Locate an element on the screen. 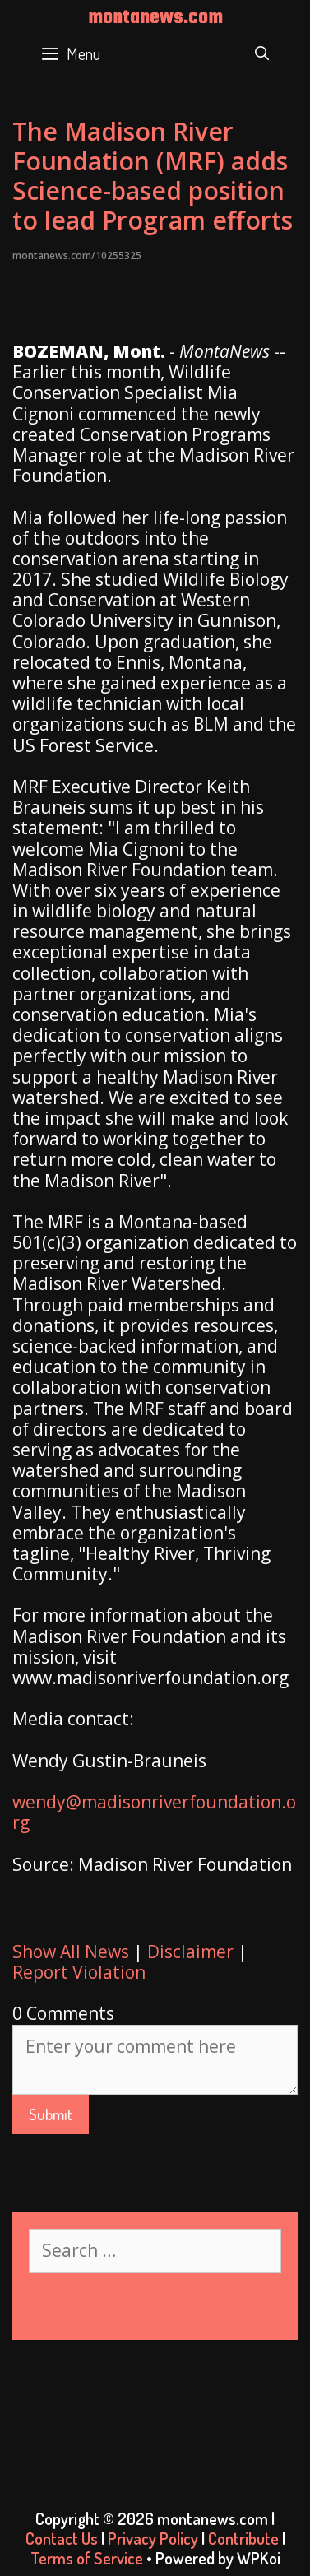 The height and width of the screenshot is (2576, 310). Disclaimer is located at coordinates (190, 1951).